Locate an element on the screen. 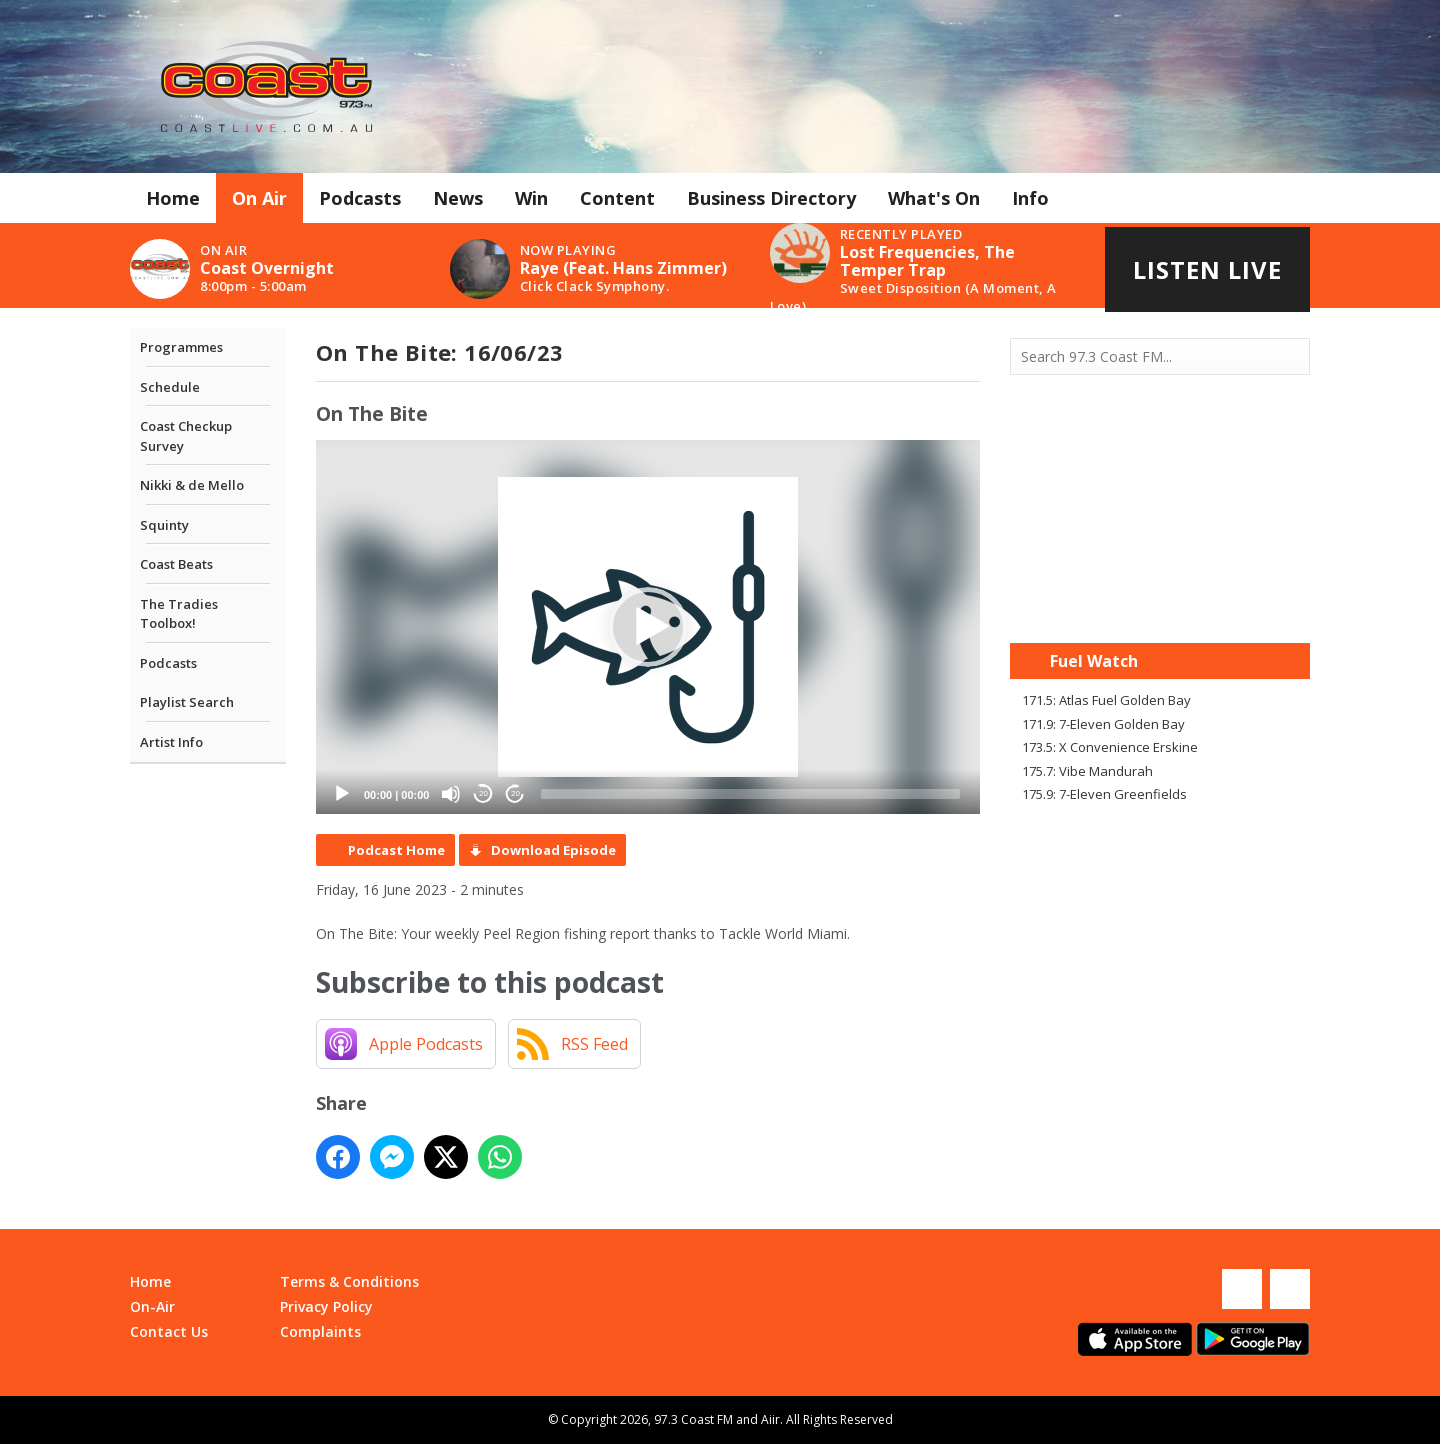 This screenshot has height=1444, width=1440. [application] is located at coordinates (648, 627).